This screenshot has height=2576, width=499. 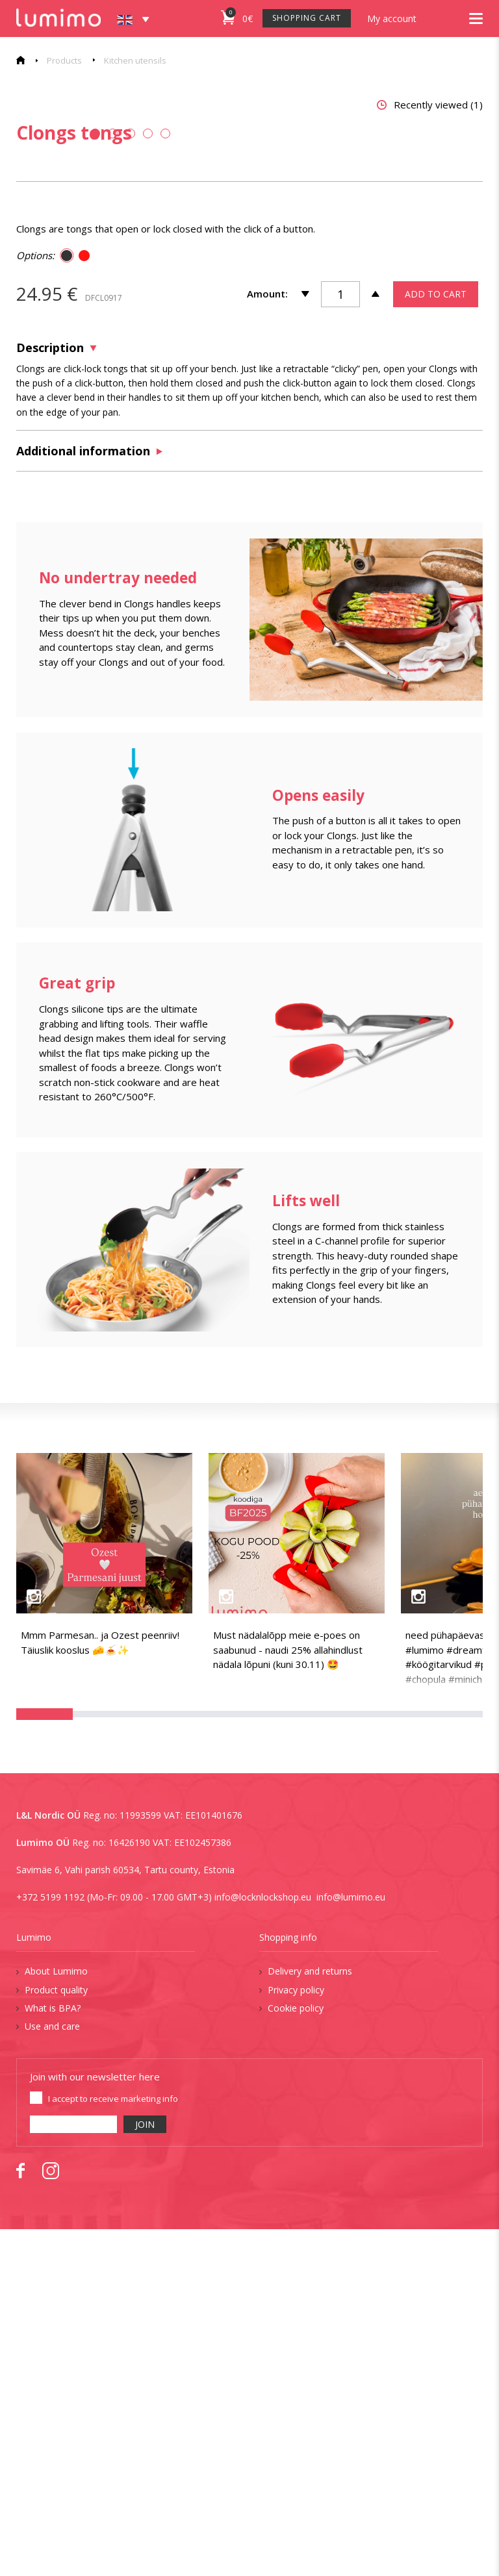 What do you see at coordinates (53, 2355) in the screenshot?
I see `What is BPA?` at bounding box center [53, 2355].